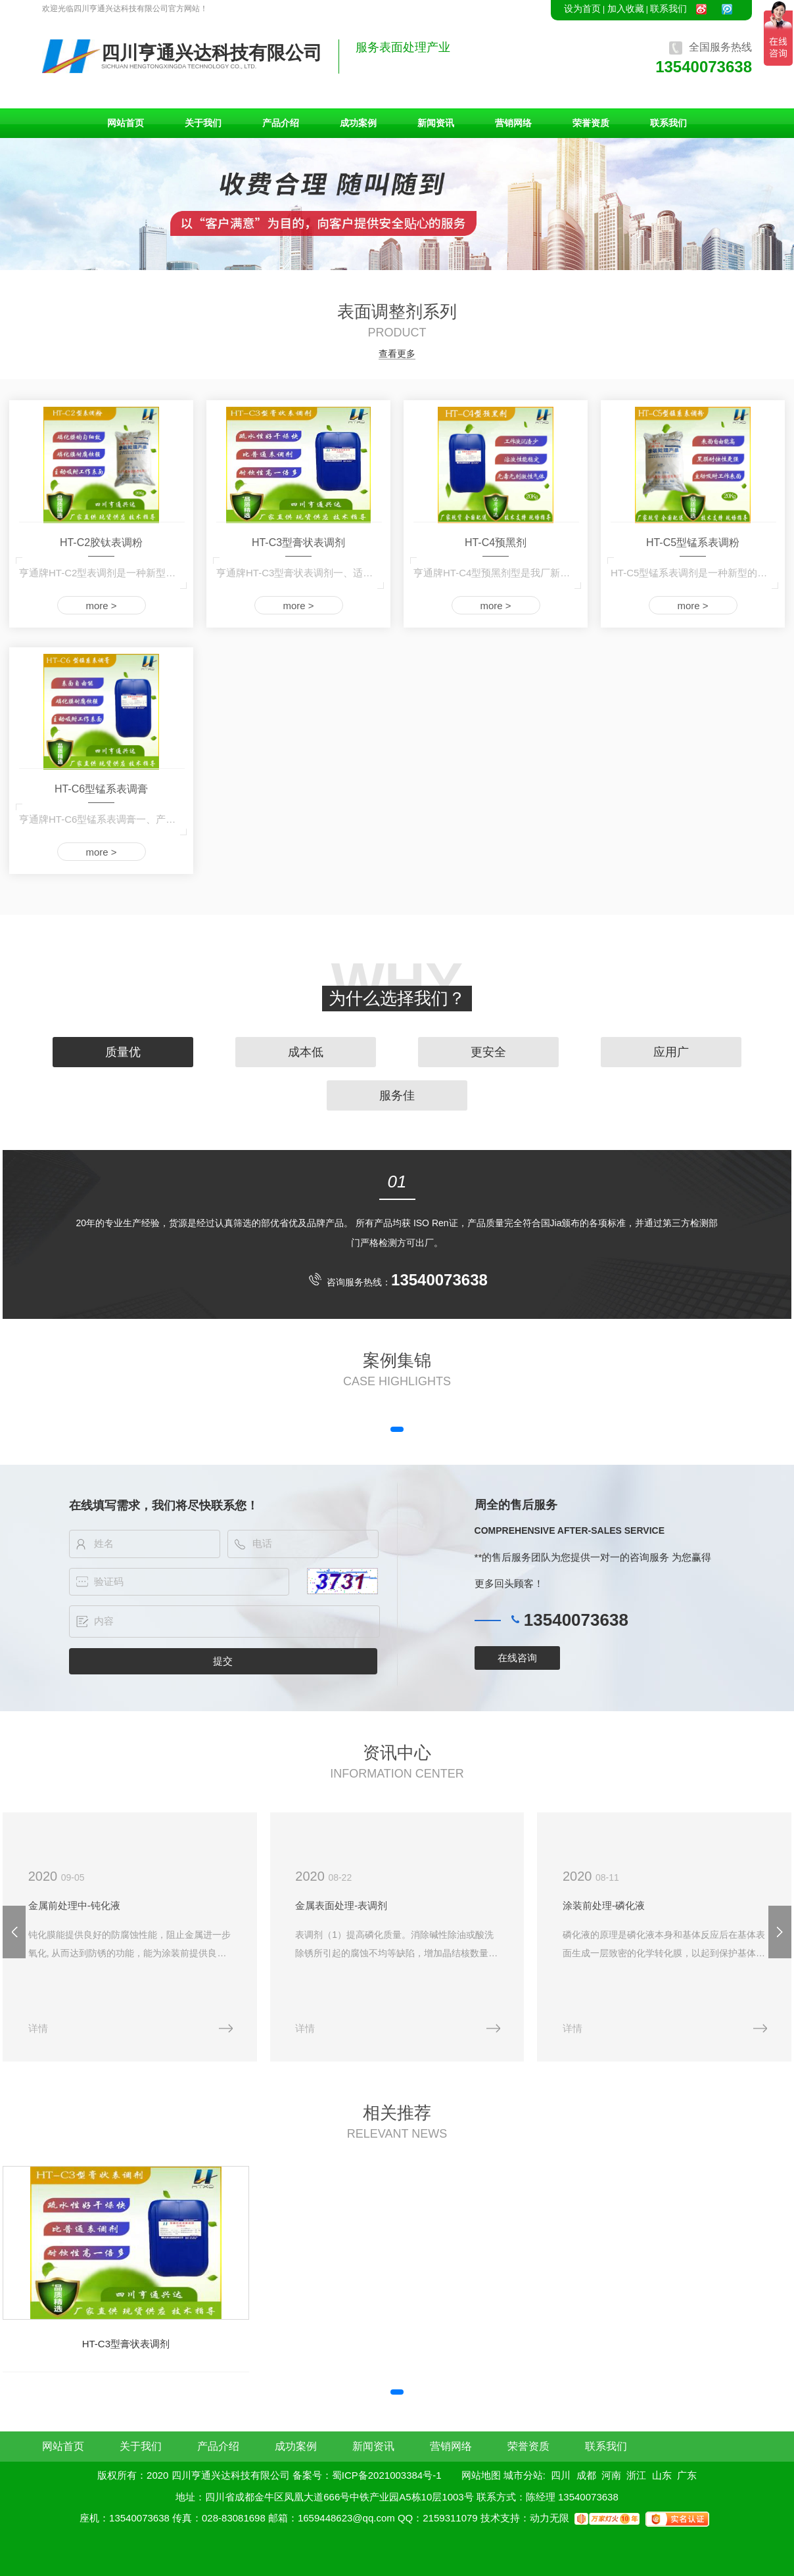 This screenshot has width=794, height=2576. What do you see at coordinates (387, 2475) in the screenshot?
I see `蜀ICP备2021003384号-1` at bounding box center [387, 2475].